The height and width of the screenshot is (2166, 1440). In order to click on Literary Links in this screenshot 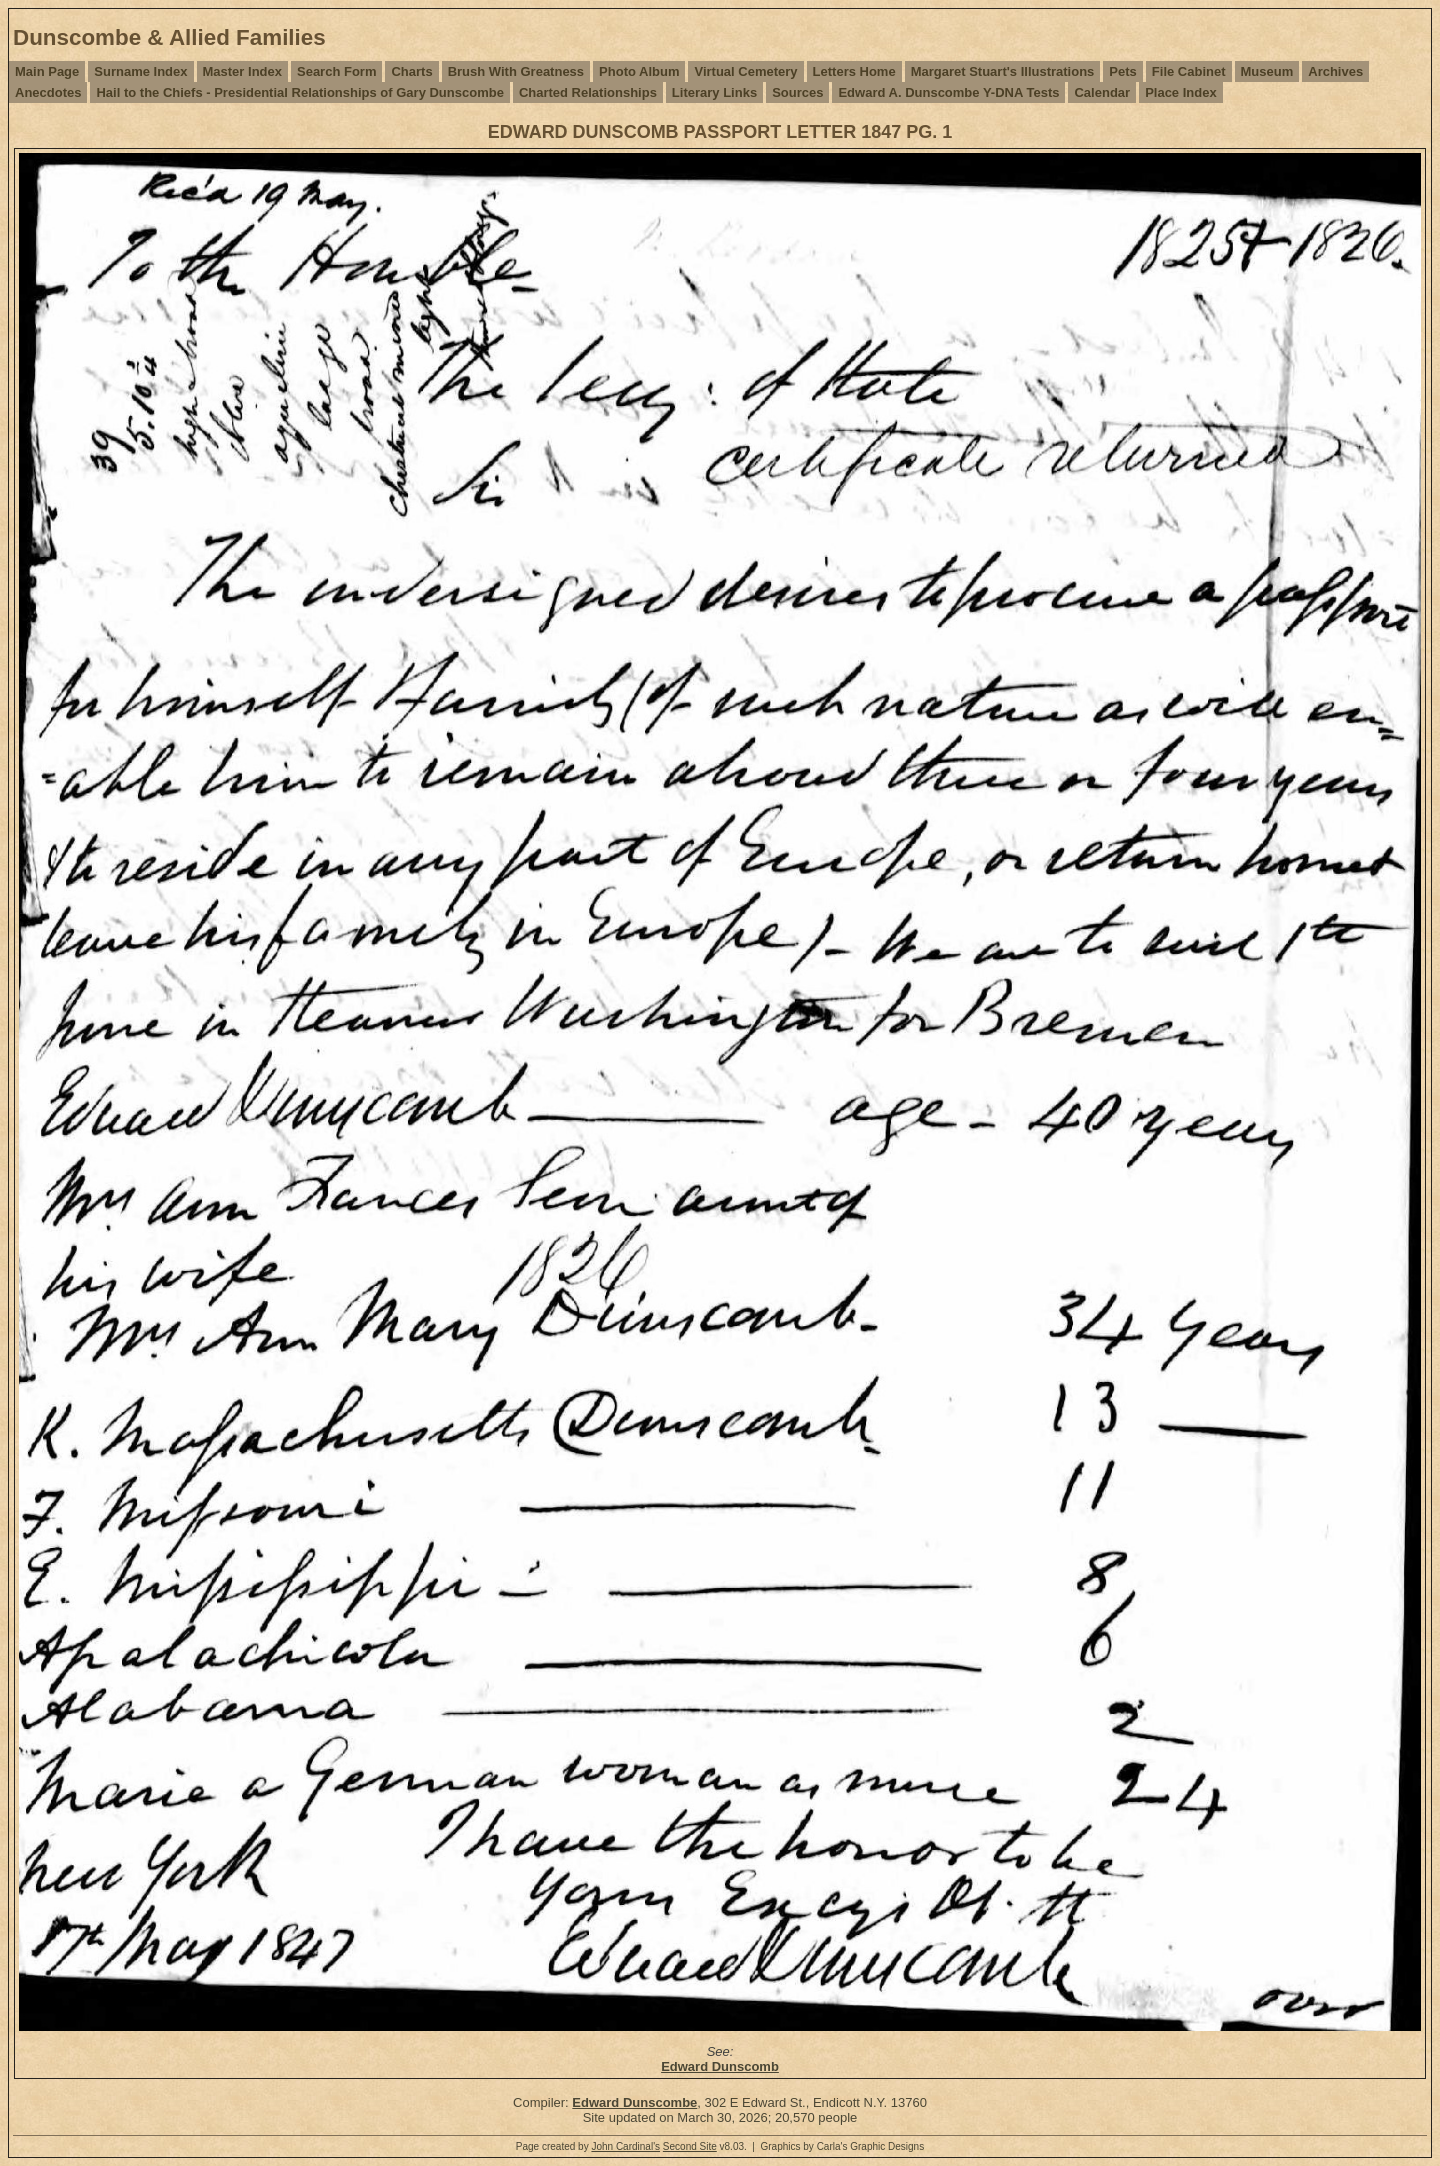, I will do `click(714, 92)`.